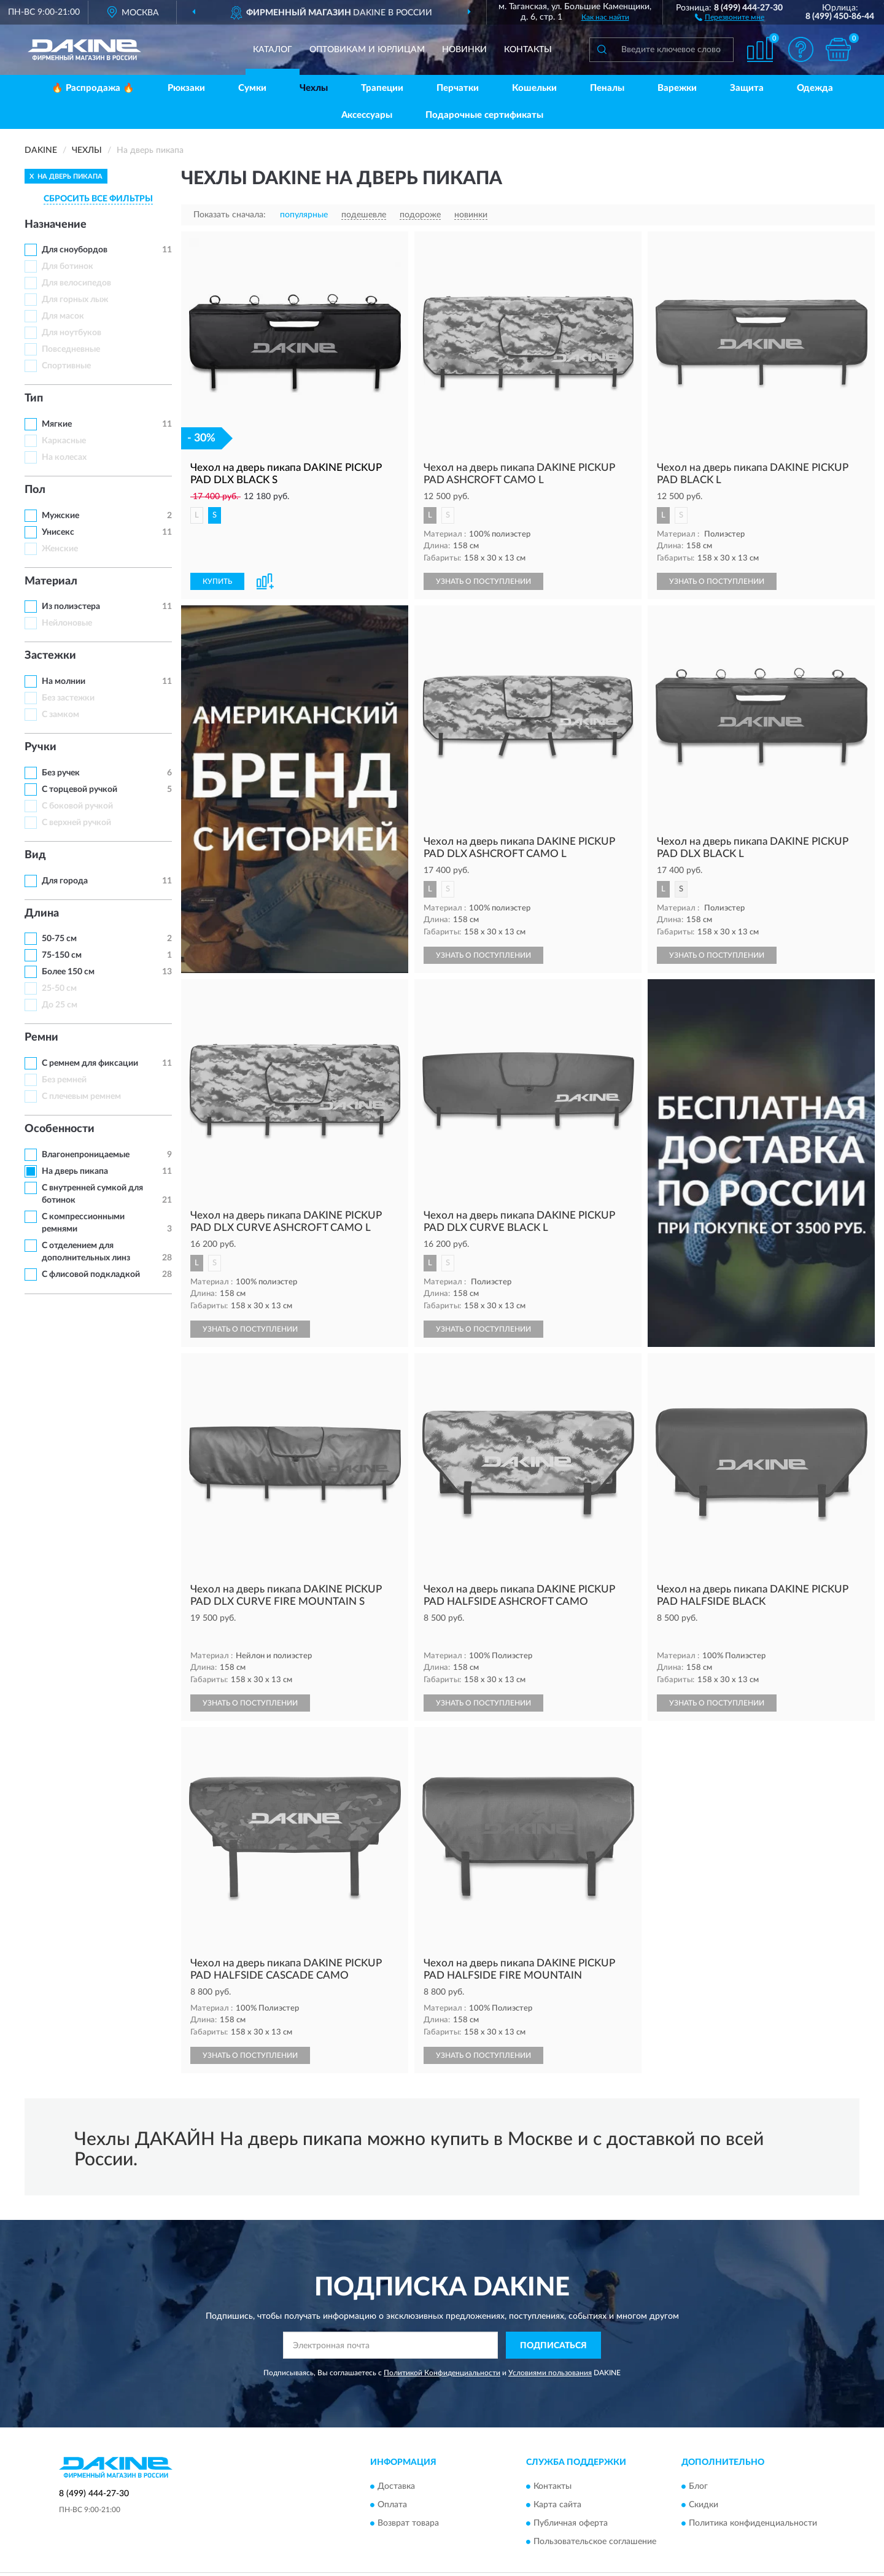  Describe the element at coordinates (607, 88) in the screenshot. I see `Пеналы` at that location.